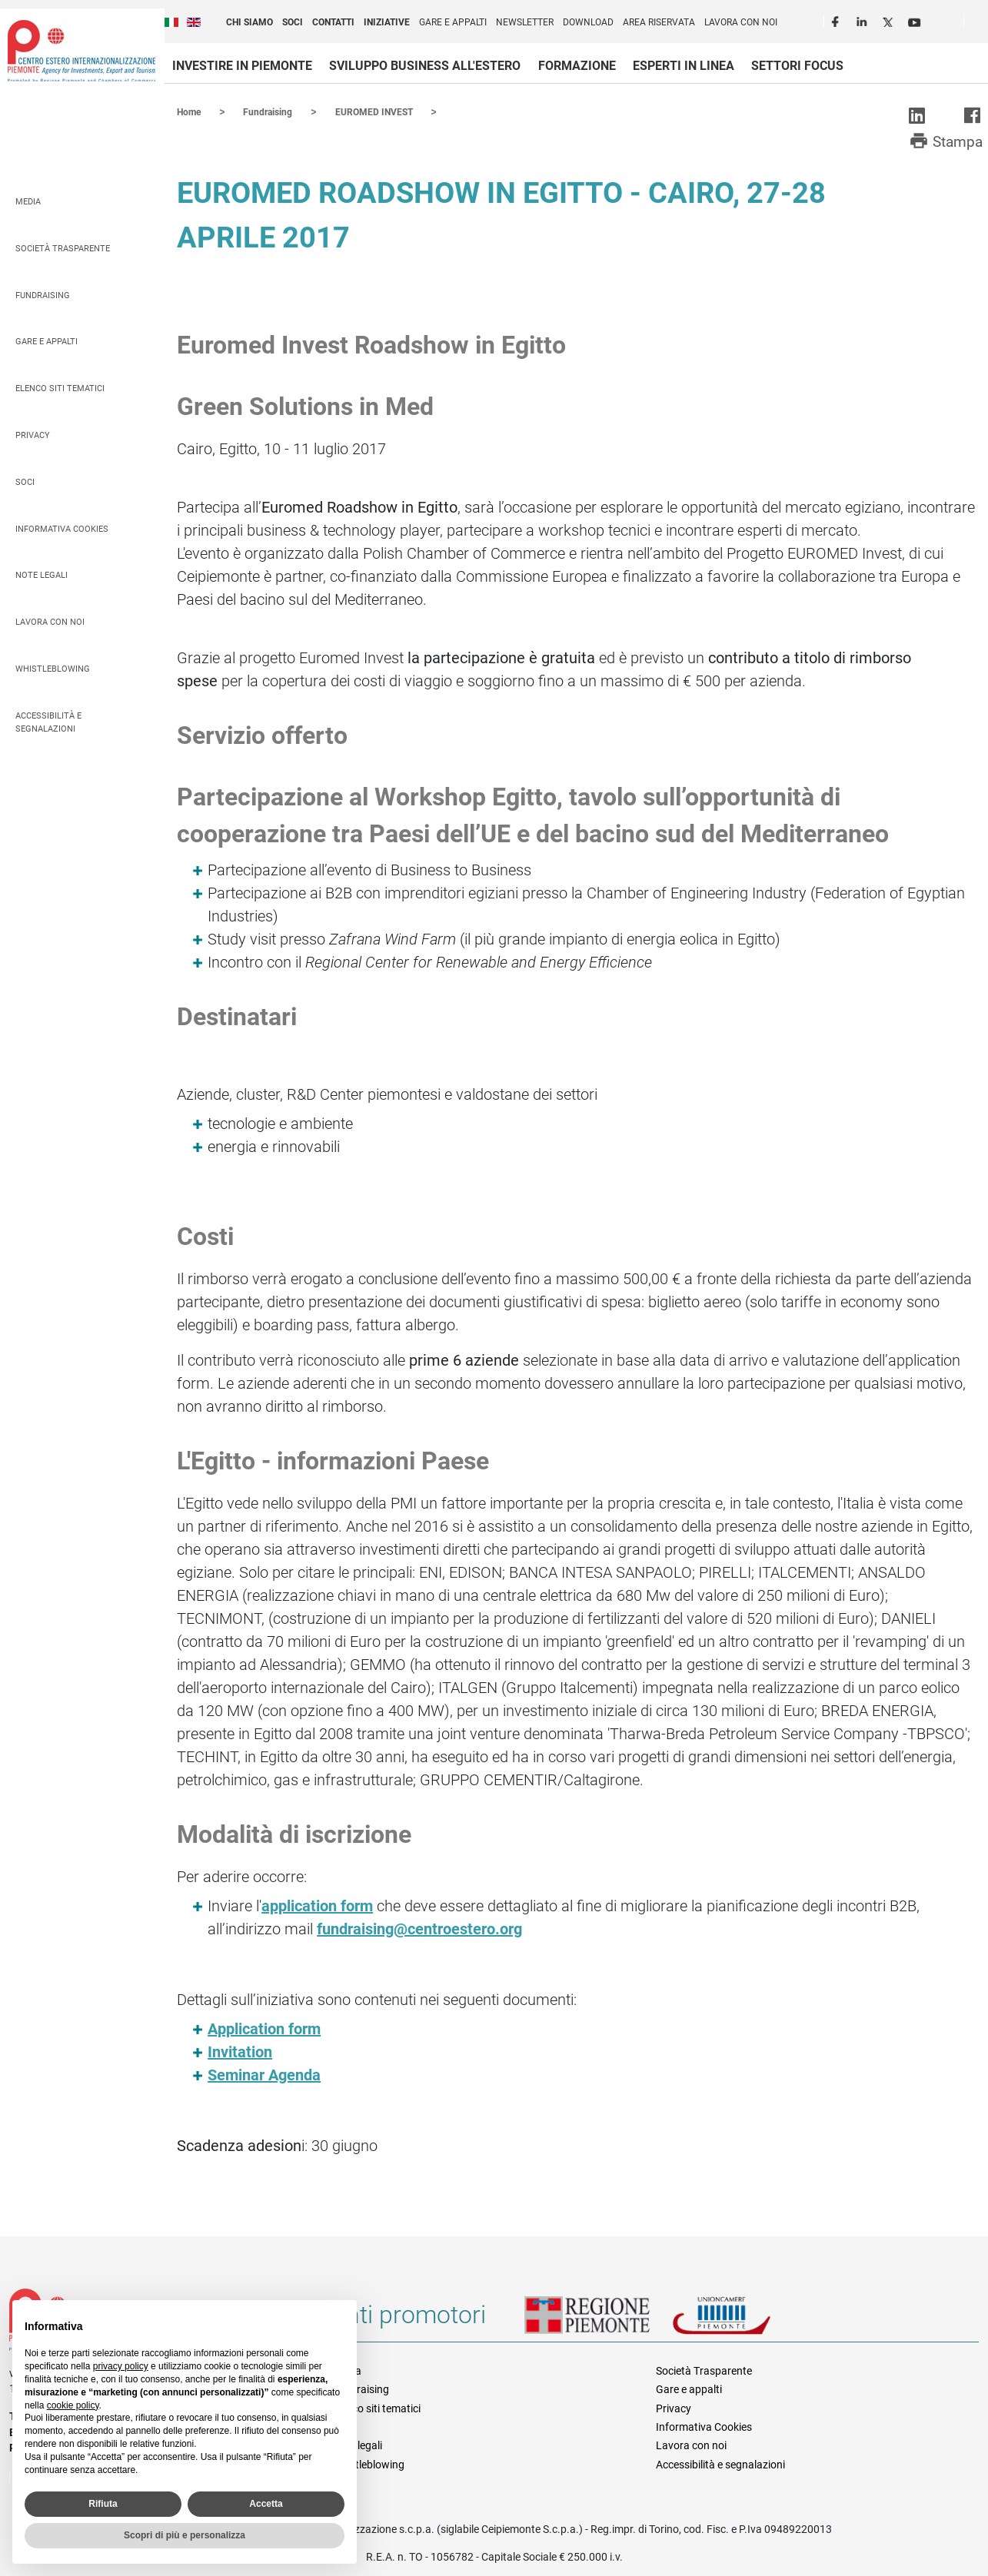 The width and height of the screenshot is (988, 2576). What do you see at coordinates (52, 668) in the screenshot?
I see `Whistleblowing` at bounding box center [52, 668].